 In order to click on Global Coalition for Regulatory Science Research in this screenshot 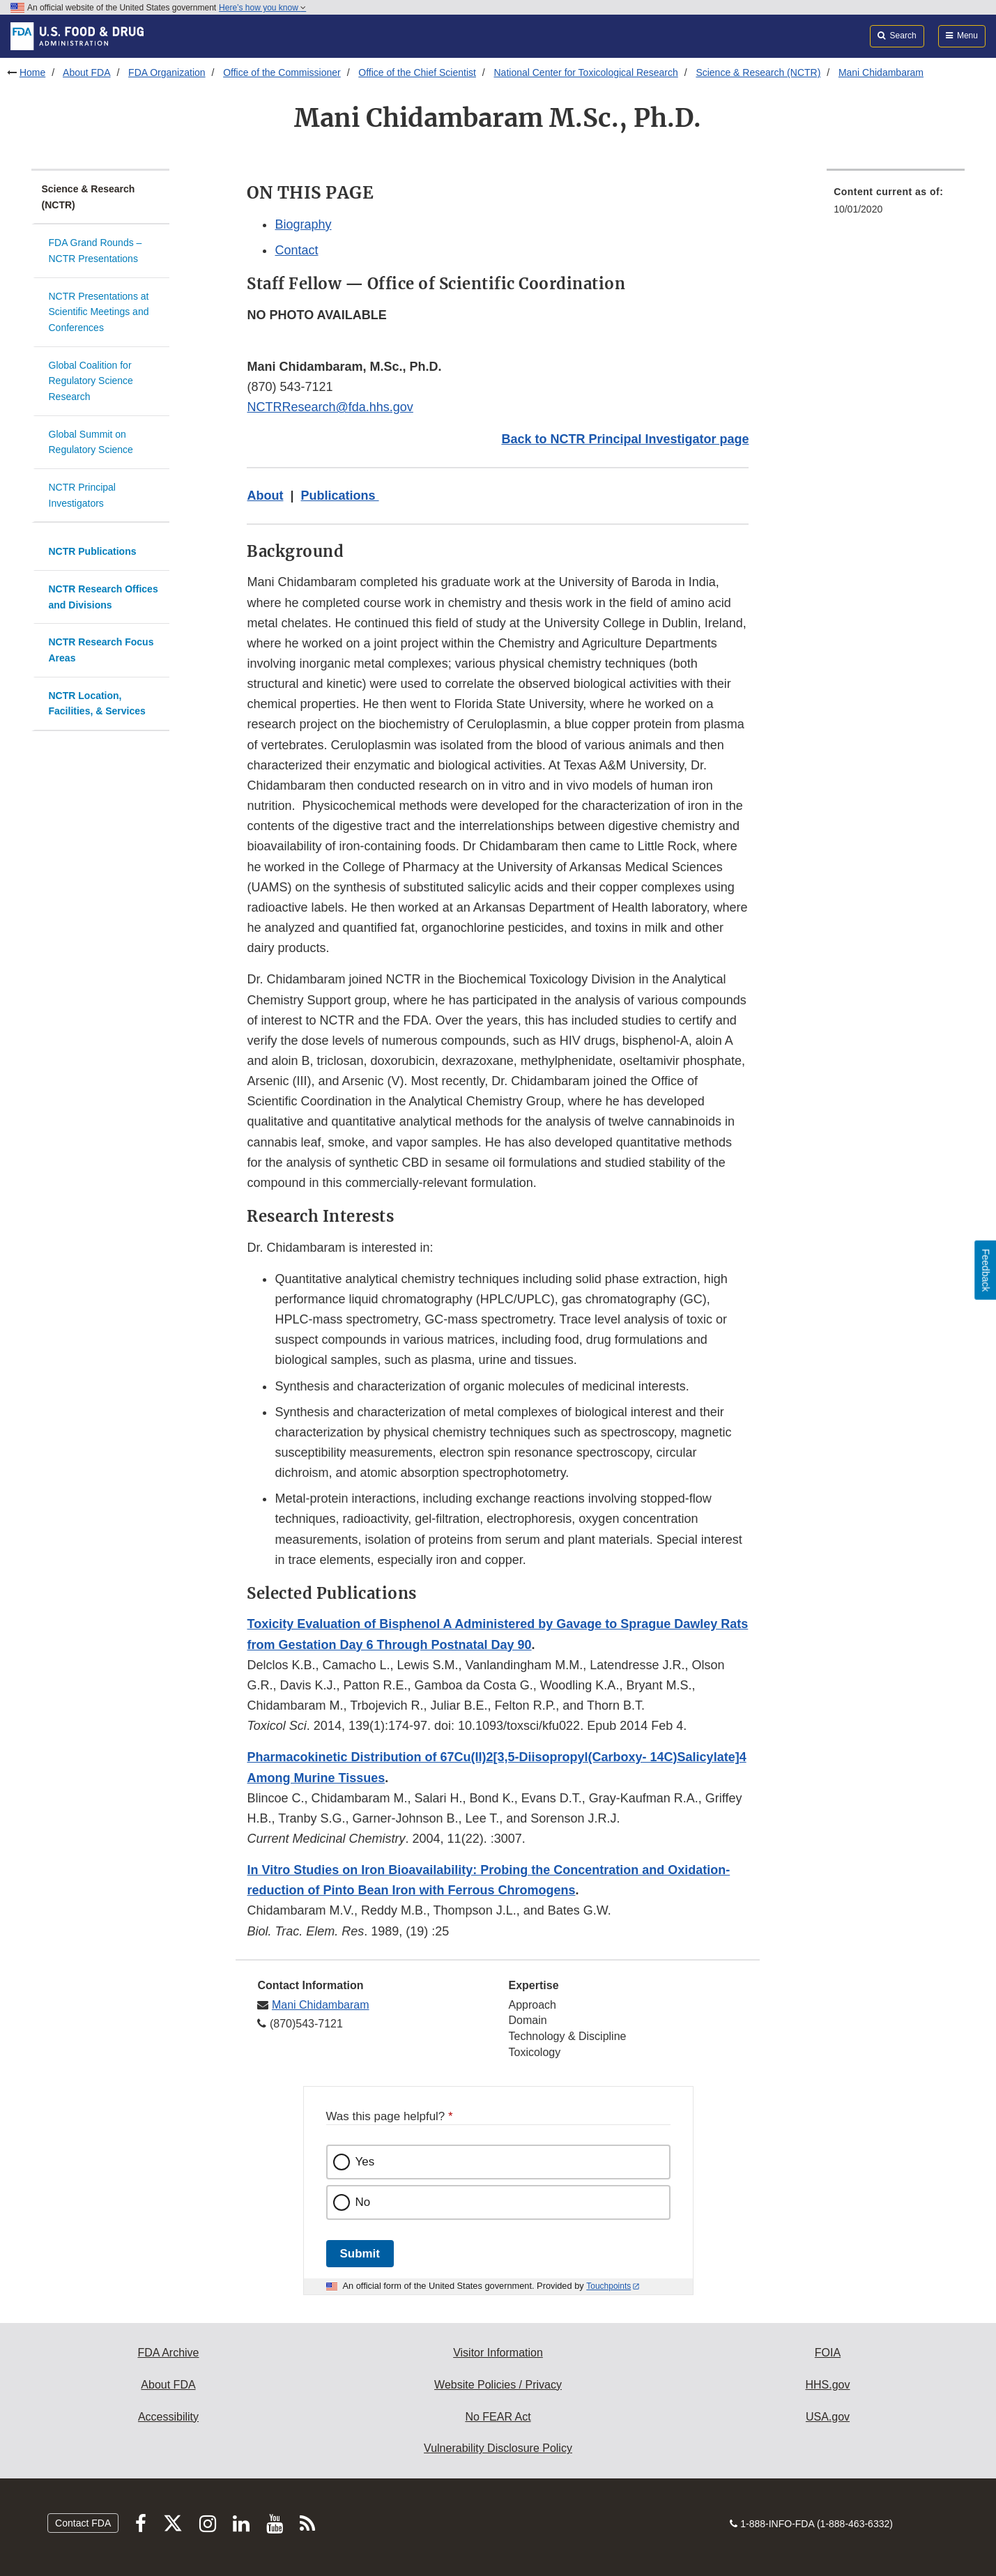, I will do `click(91, 381)`.